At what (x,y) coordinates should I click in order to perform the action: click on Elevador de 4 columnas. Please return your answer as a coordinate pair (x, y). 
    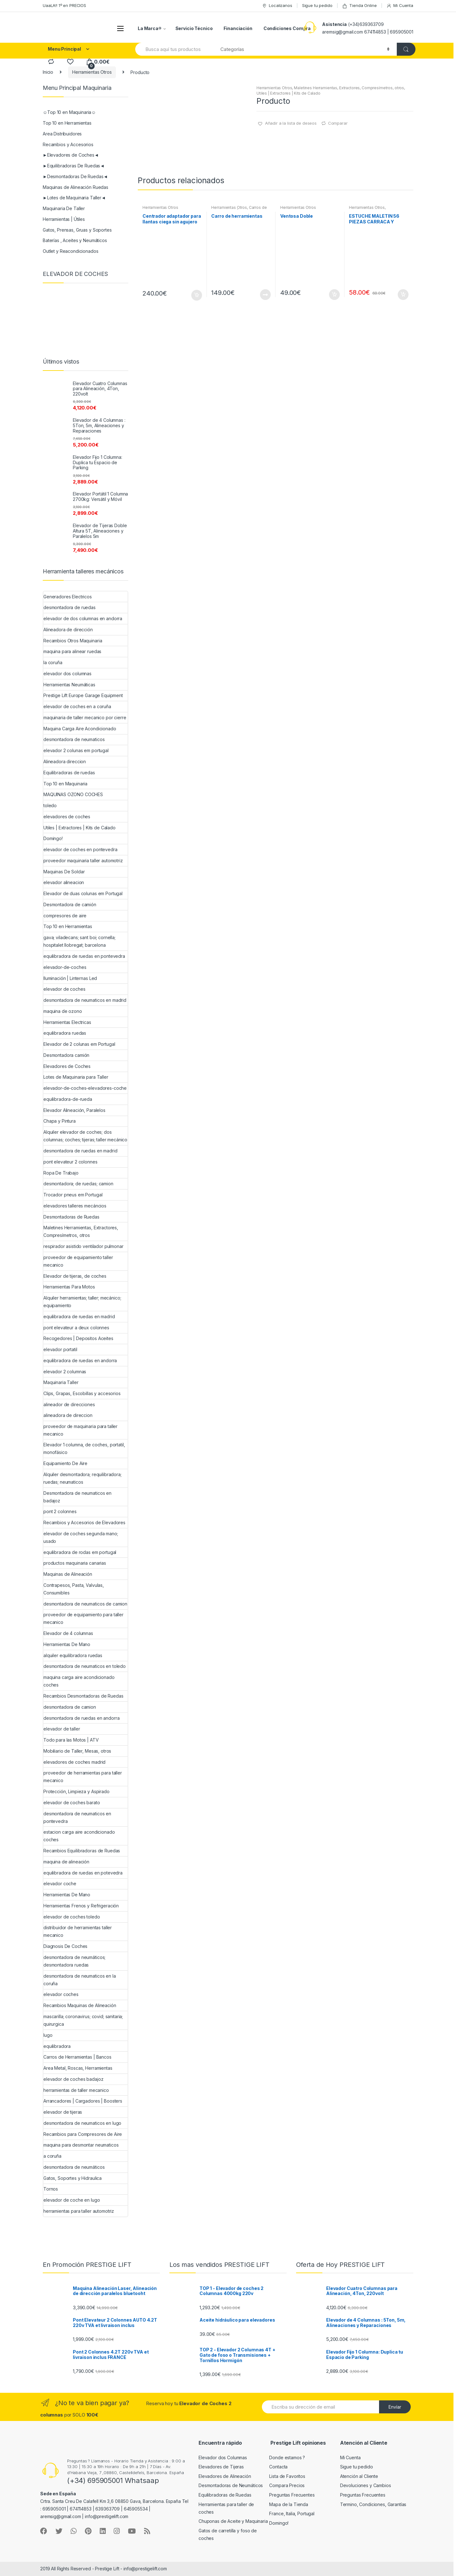
    Looking at the image, I should click on (68, 1633).